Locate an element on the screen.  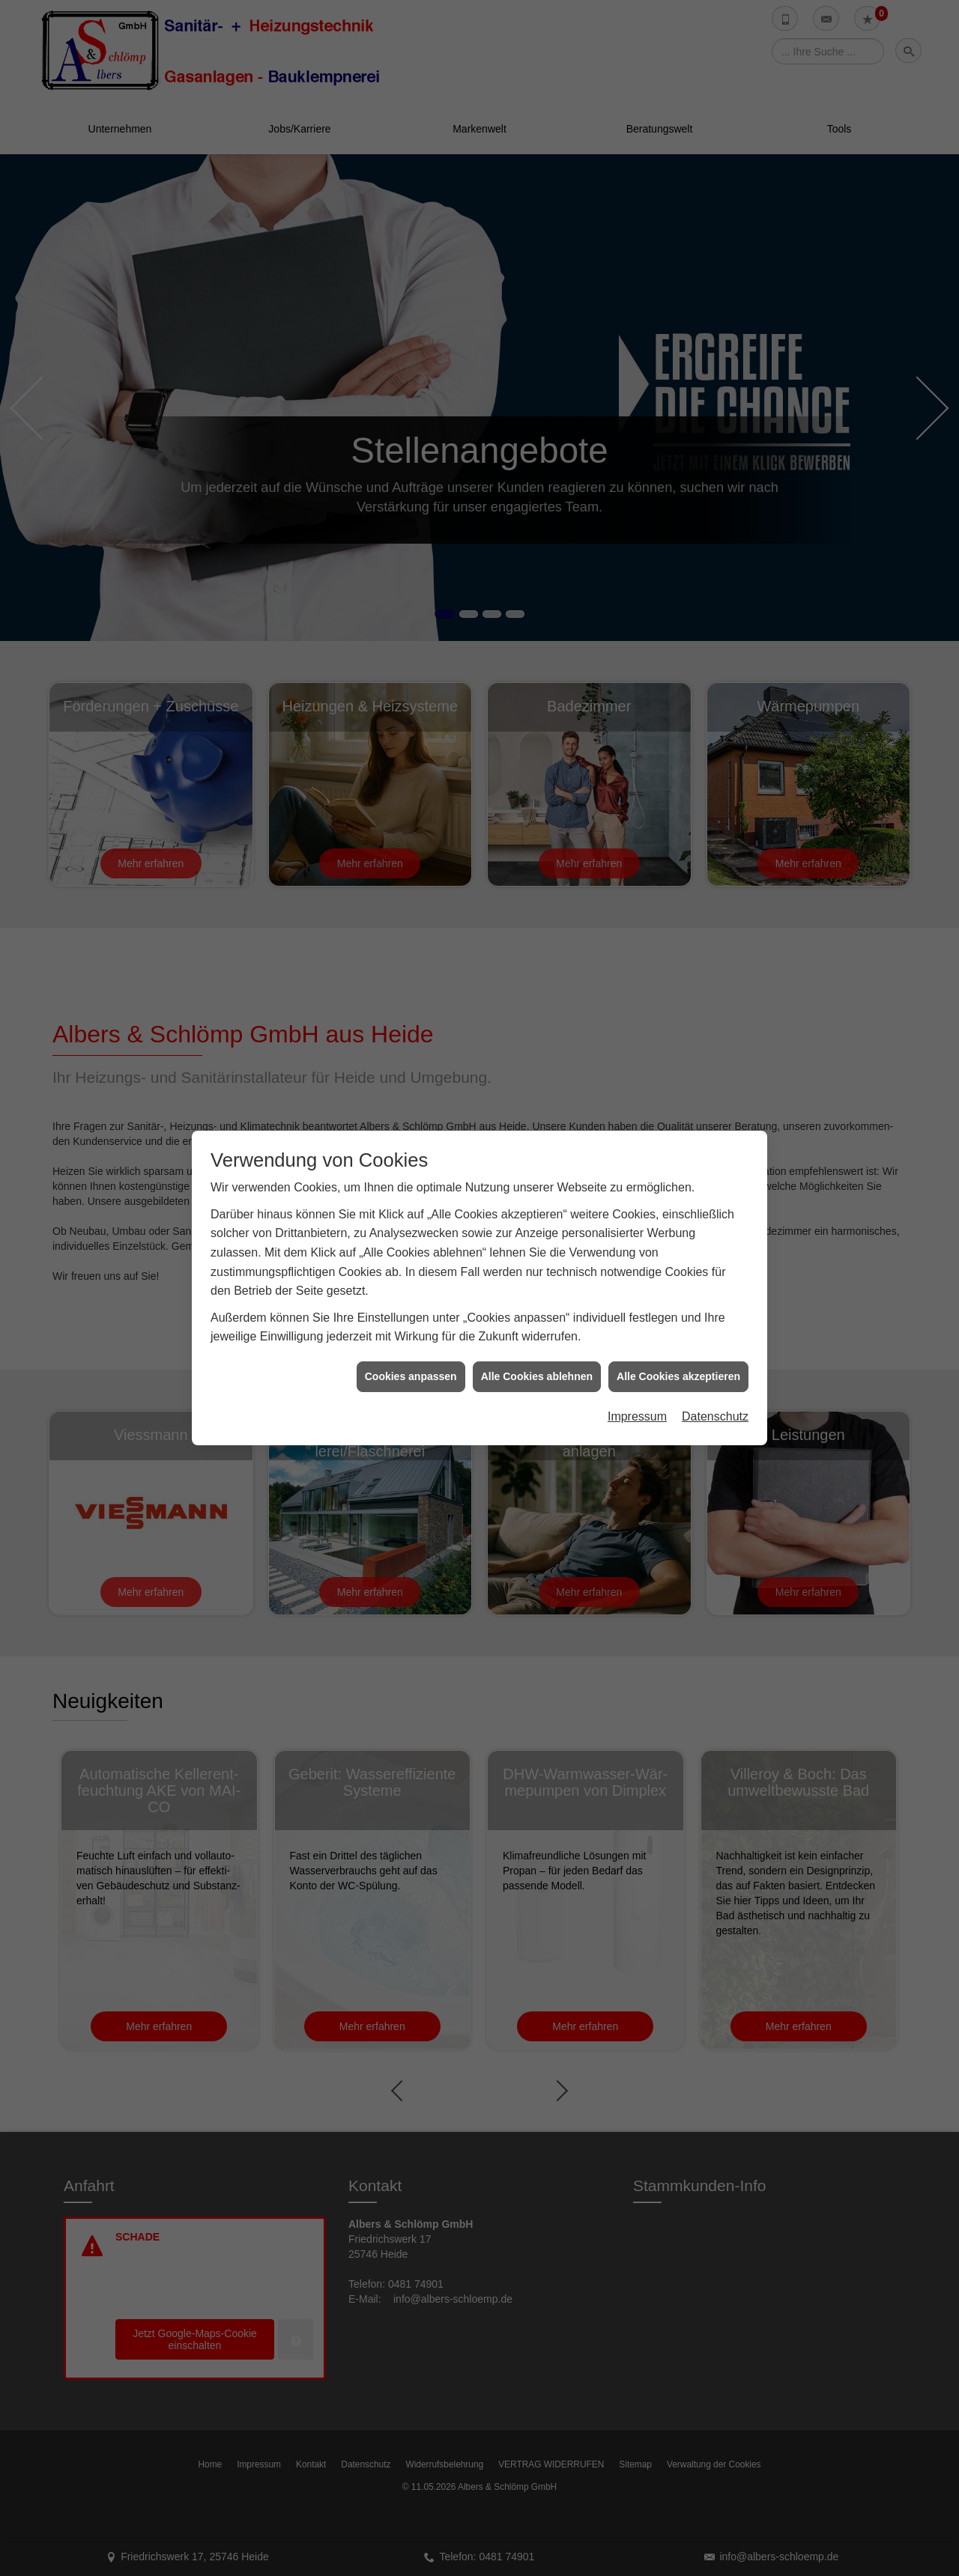
Alle Cookies akzeptieren is located at coordinates (678, 1368).